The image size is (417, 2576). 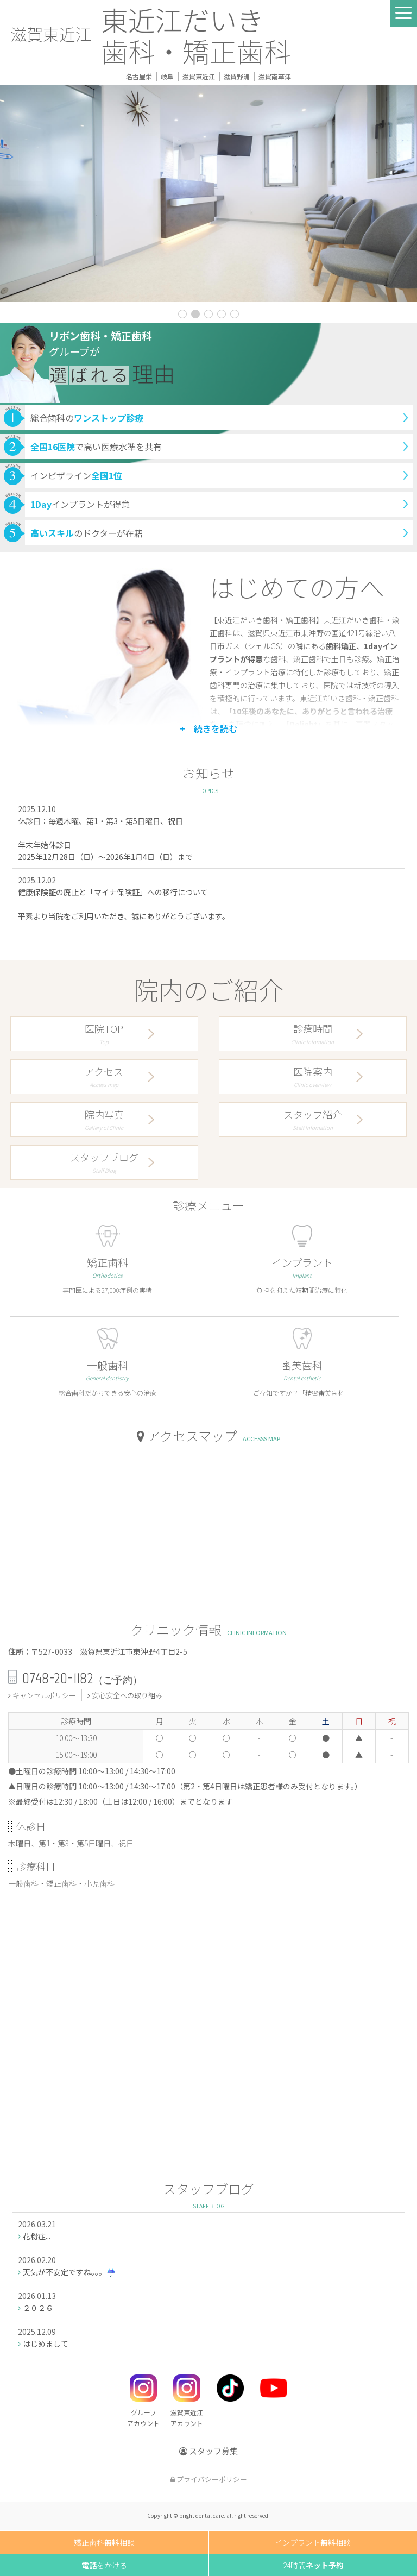 I want to click on インビザライン, so click(x=76, y=475).